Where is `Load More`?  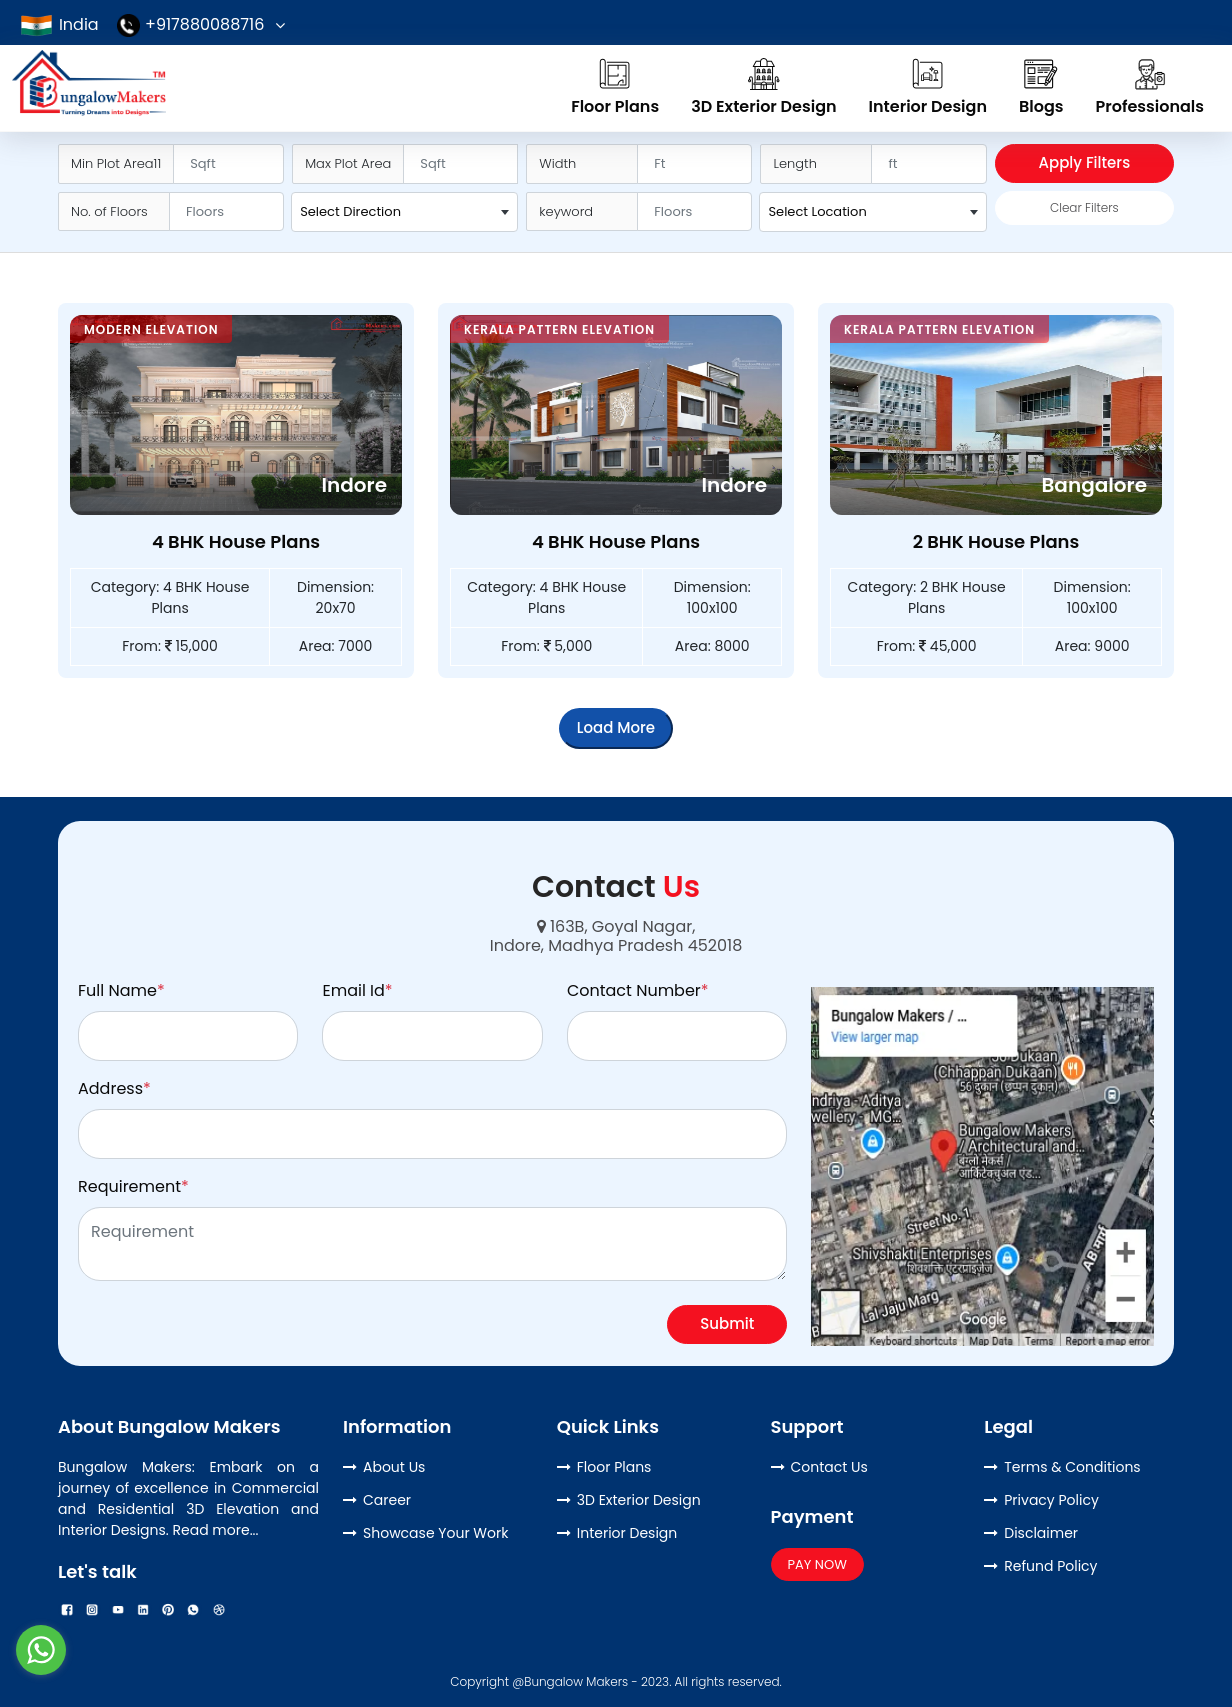
Load More is located at coordinates (616, 727).